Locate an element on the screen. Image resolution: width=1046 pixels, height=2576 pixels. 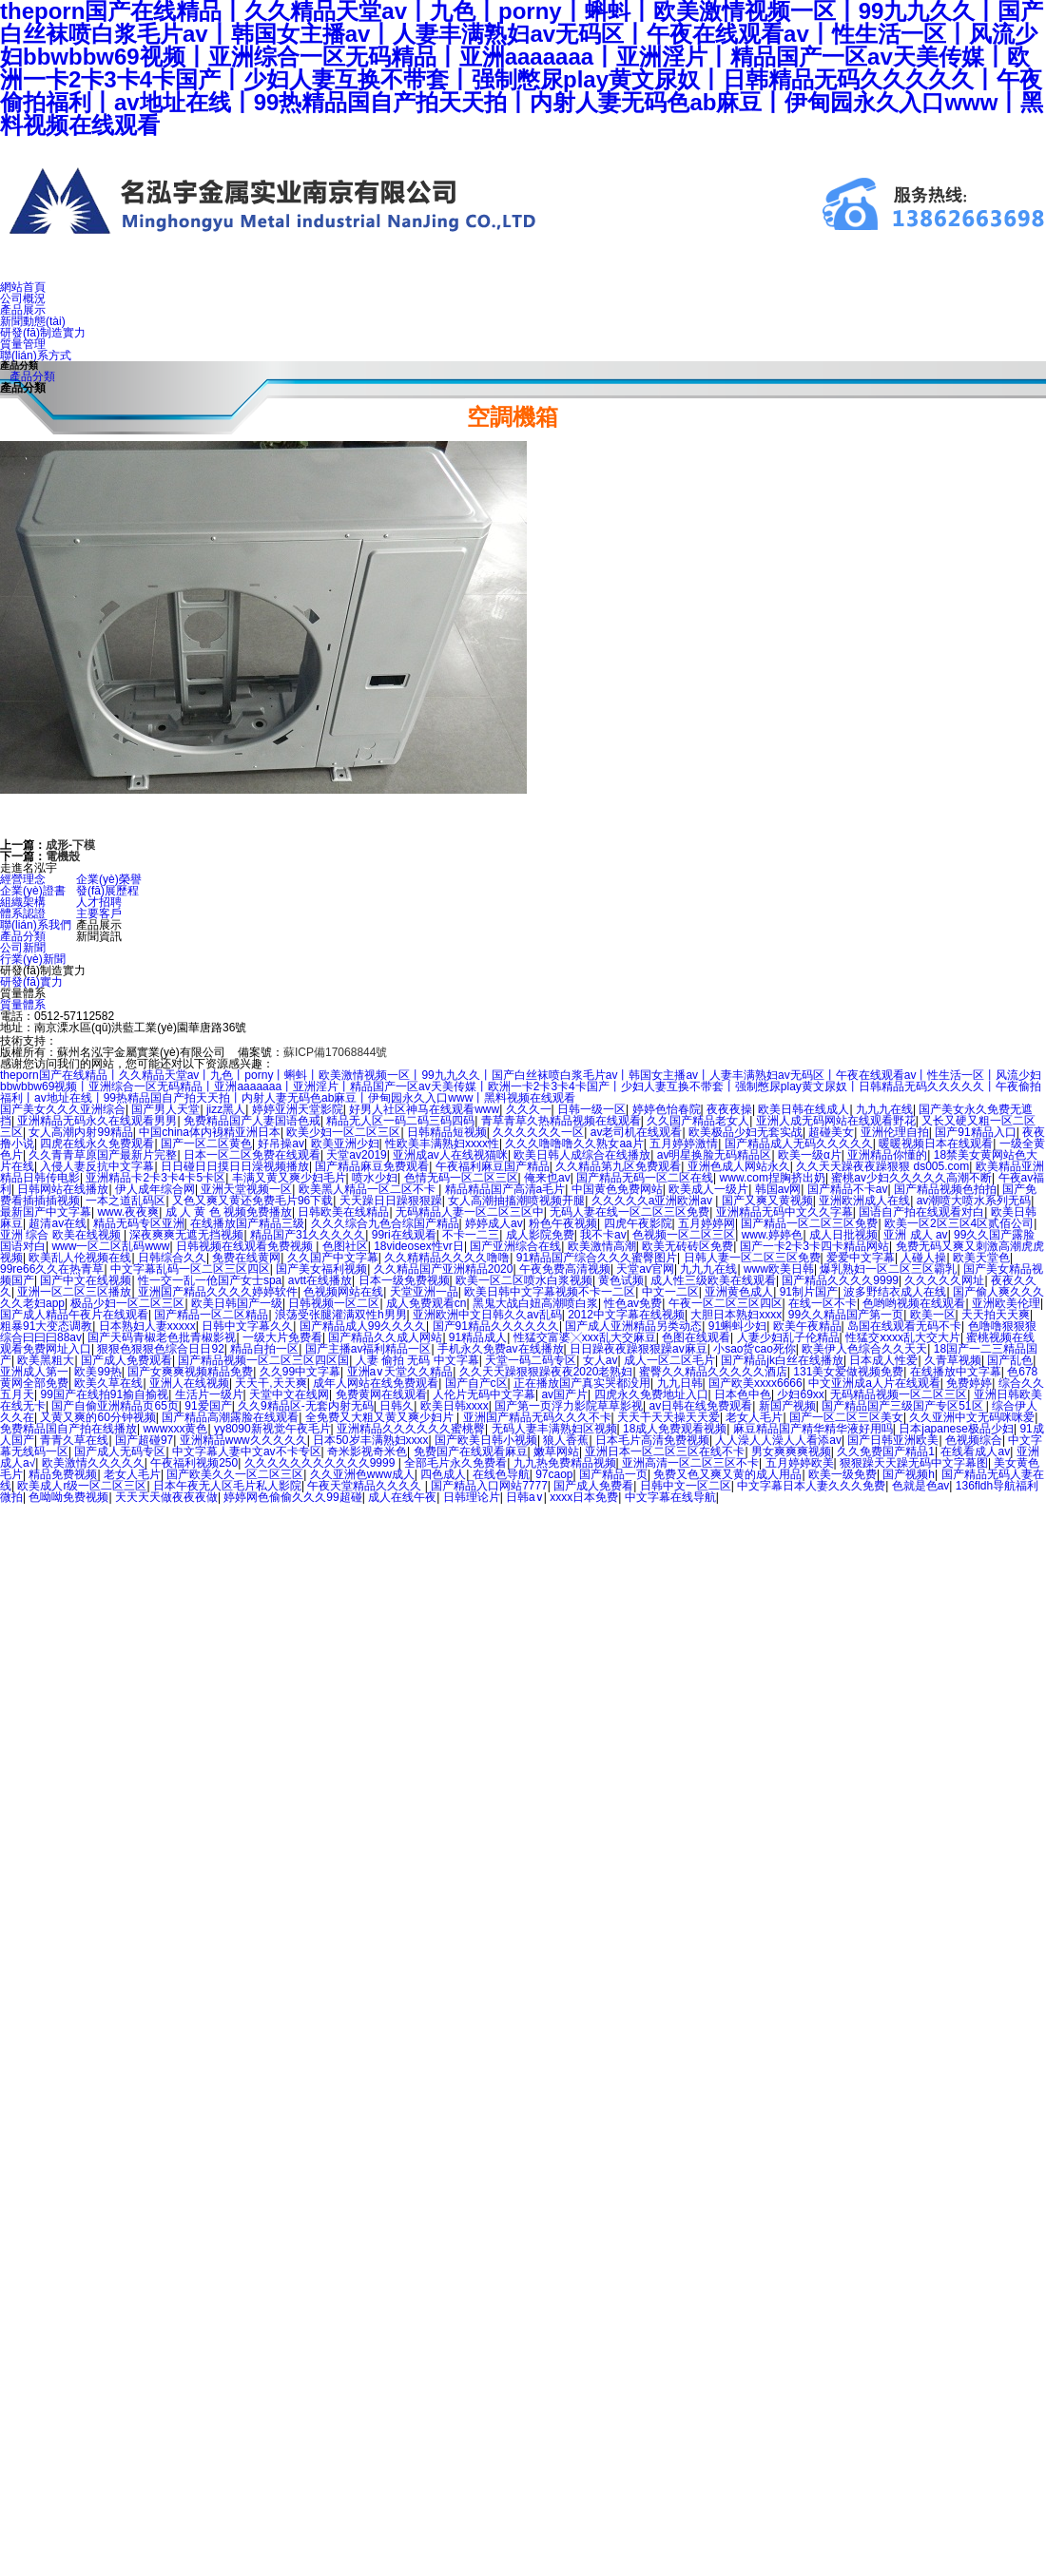
四虎午夜影院 is located at coordinates (638, 1223).